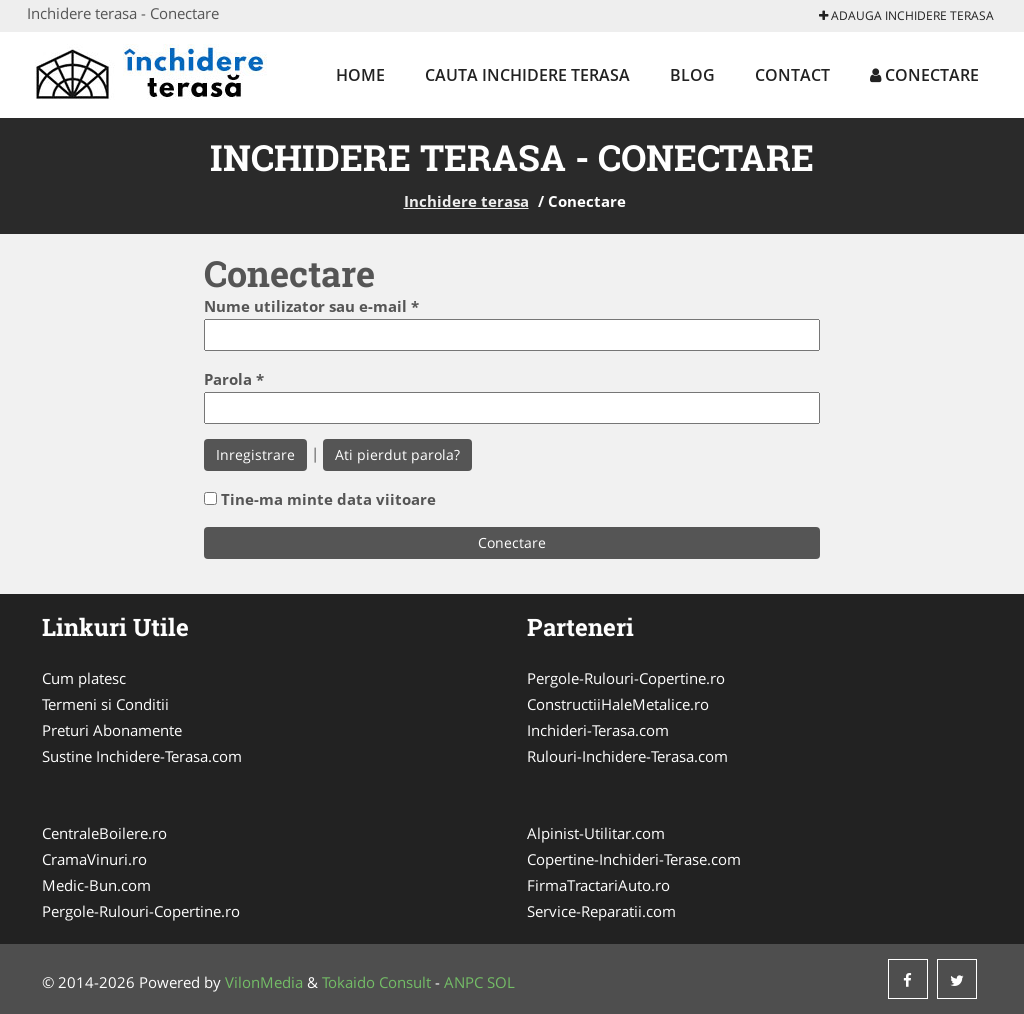 The width and height of the screenshot is (1024, 1014). I want to click on Conectare, so click(924, 75).